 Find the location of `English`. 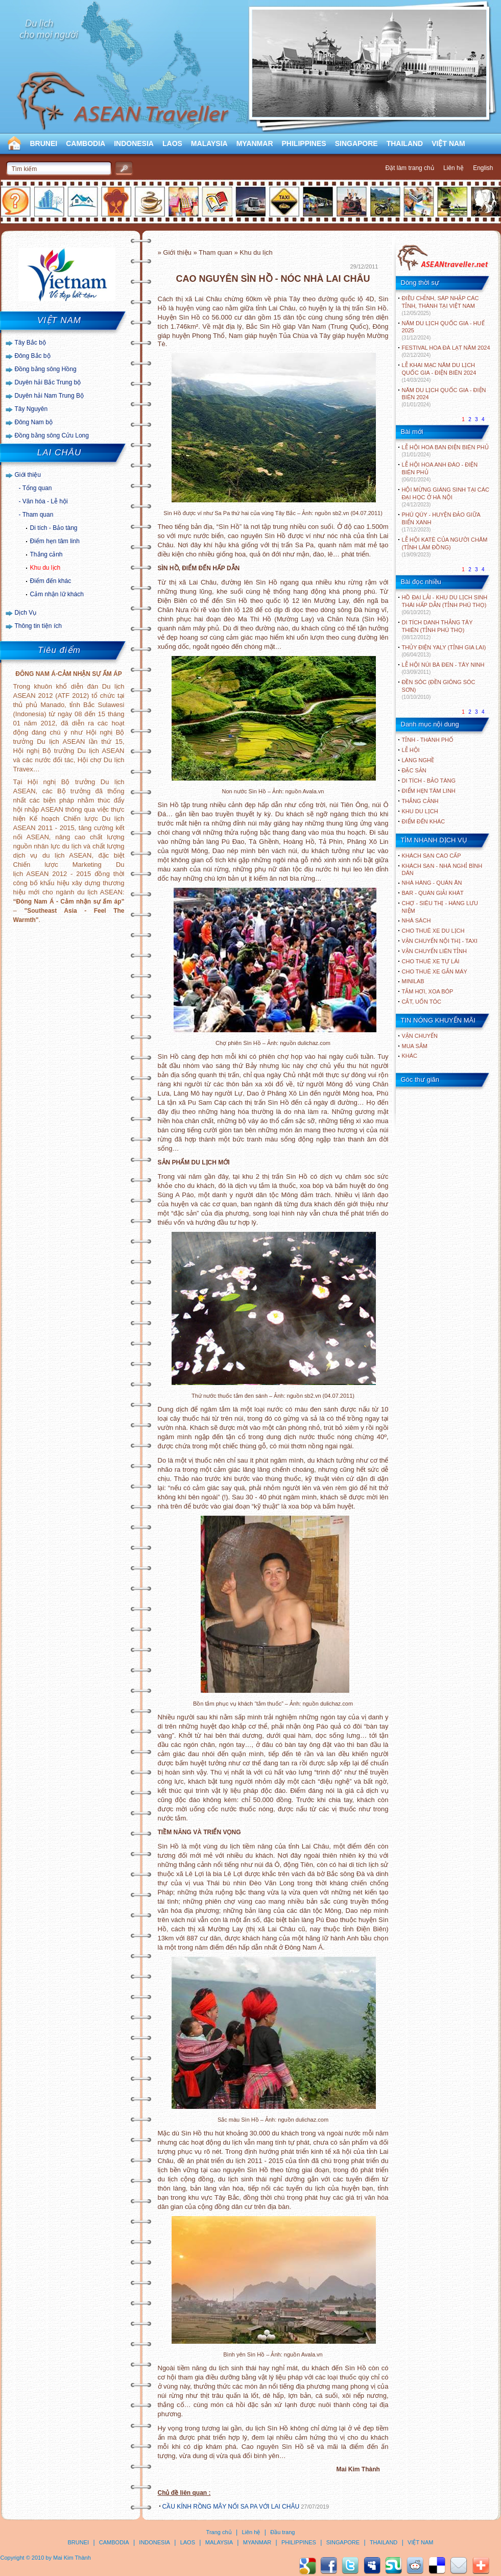

English is located at coordinates (483, 168).